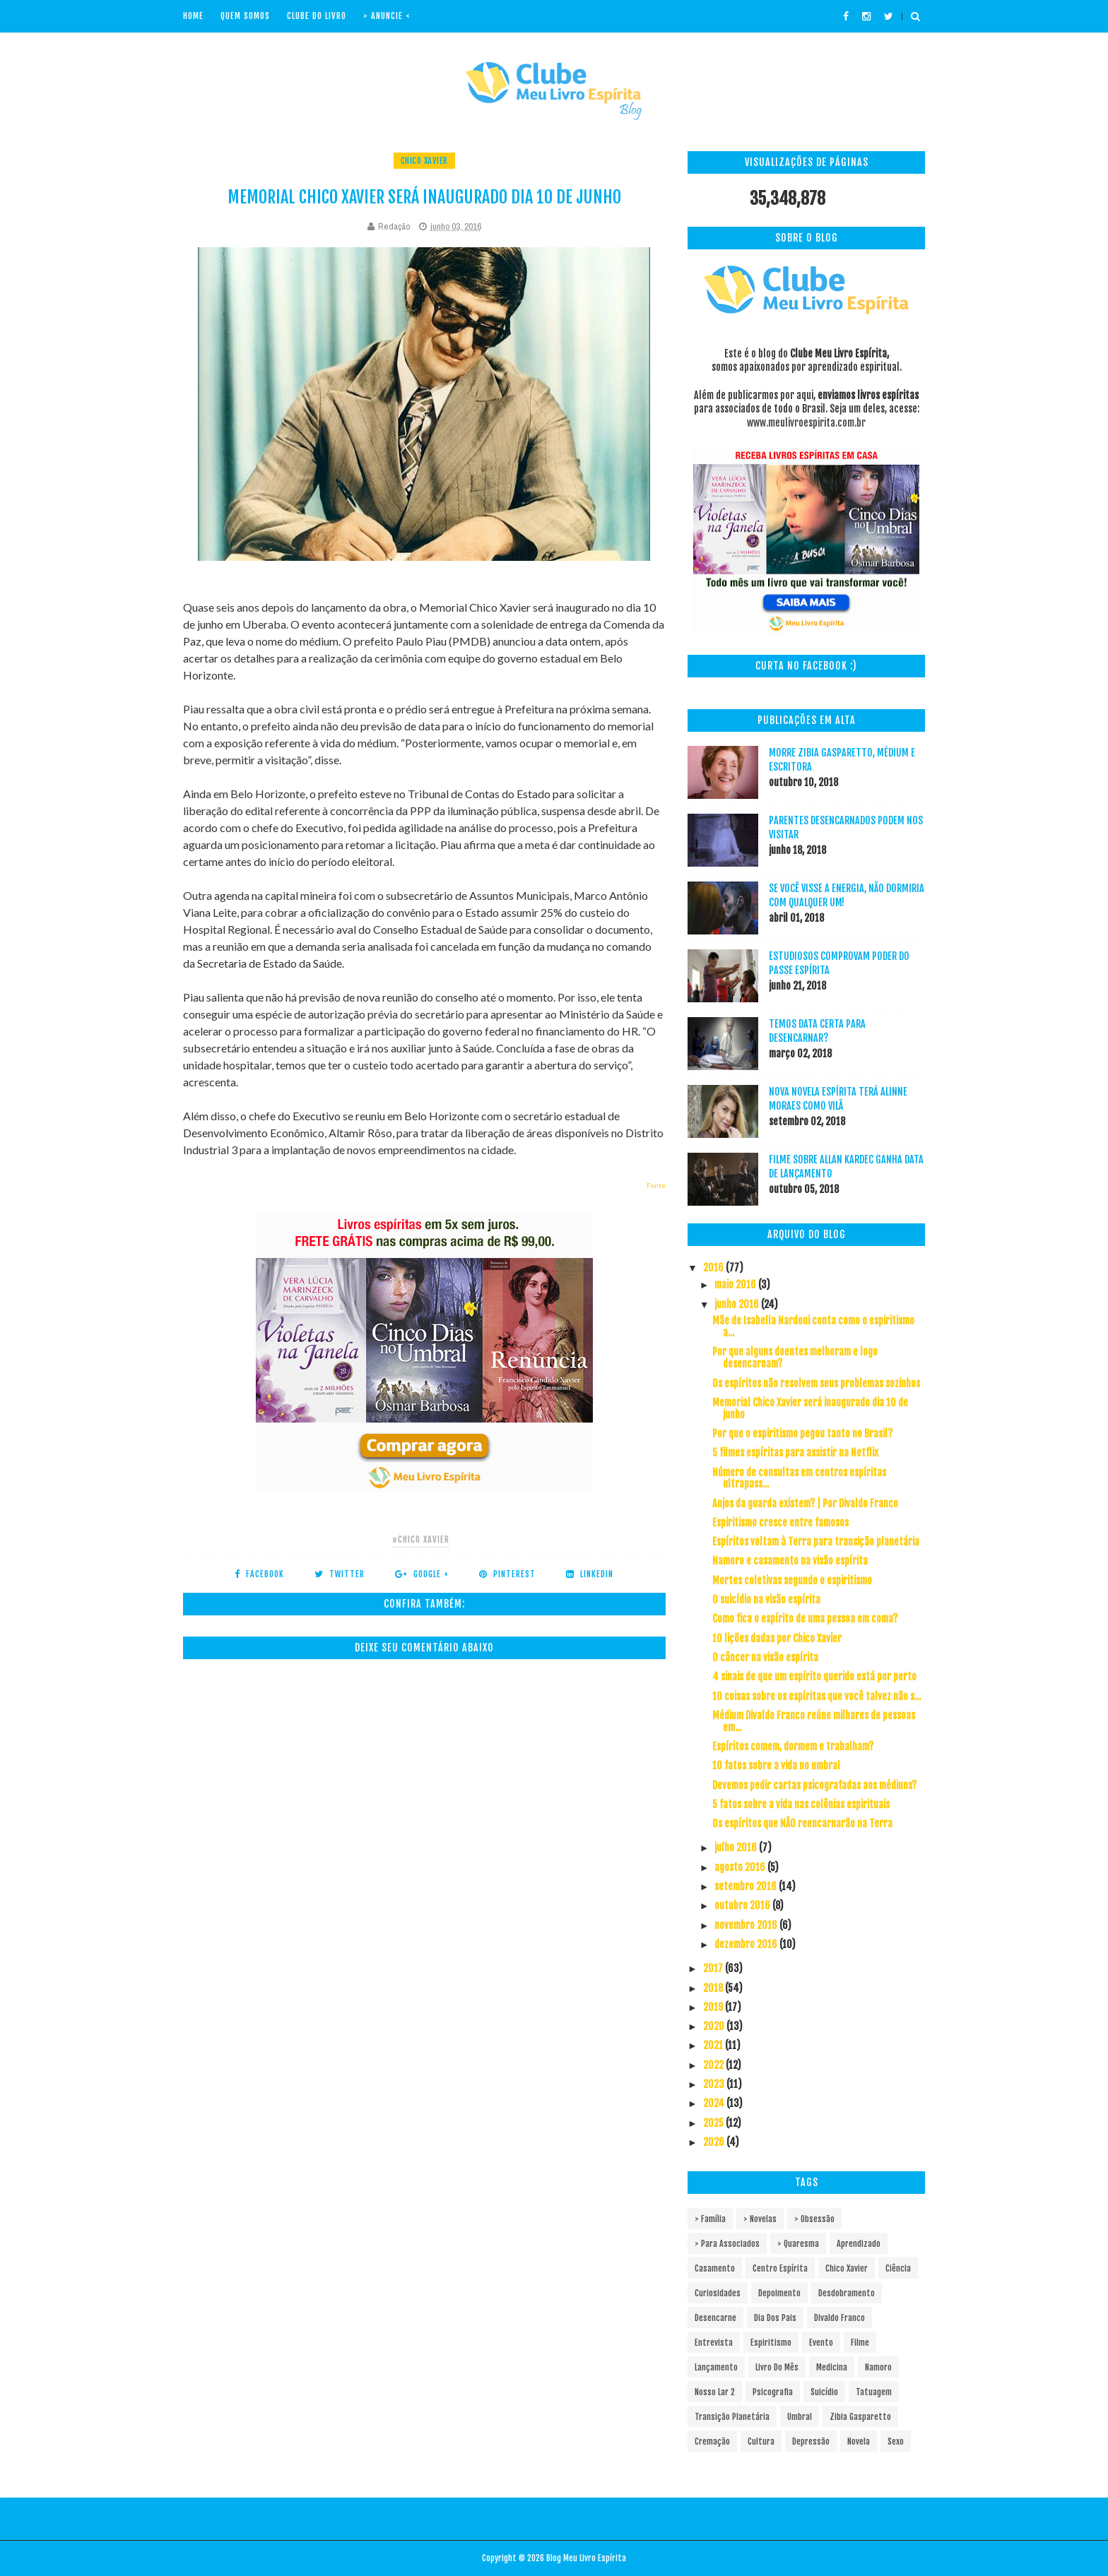 This screenshot has width=1108, height=2576. Describe the element at coordinates (790, 1561) in the screenshot. I see `Namoro e casamento na visão espírita` at that location.